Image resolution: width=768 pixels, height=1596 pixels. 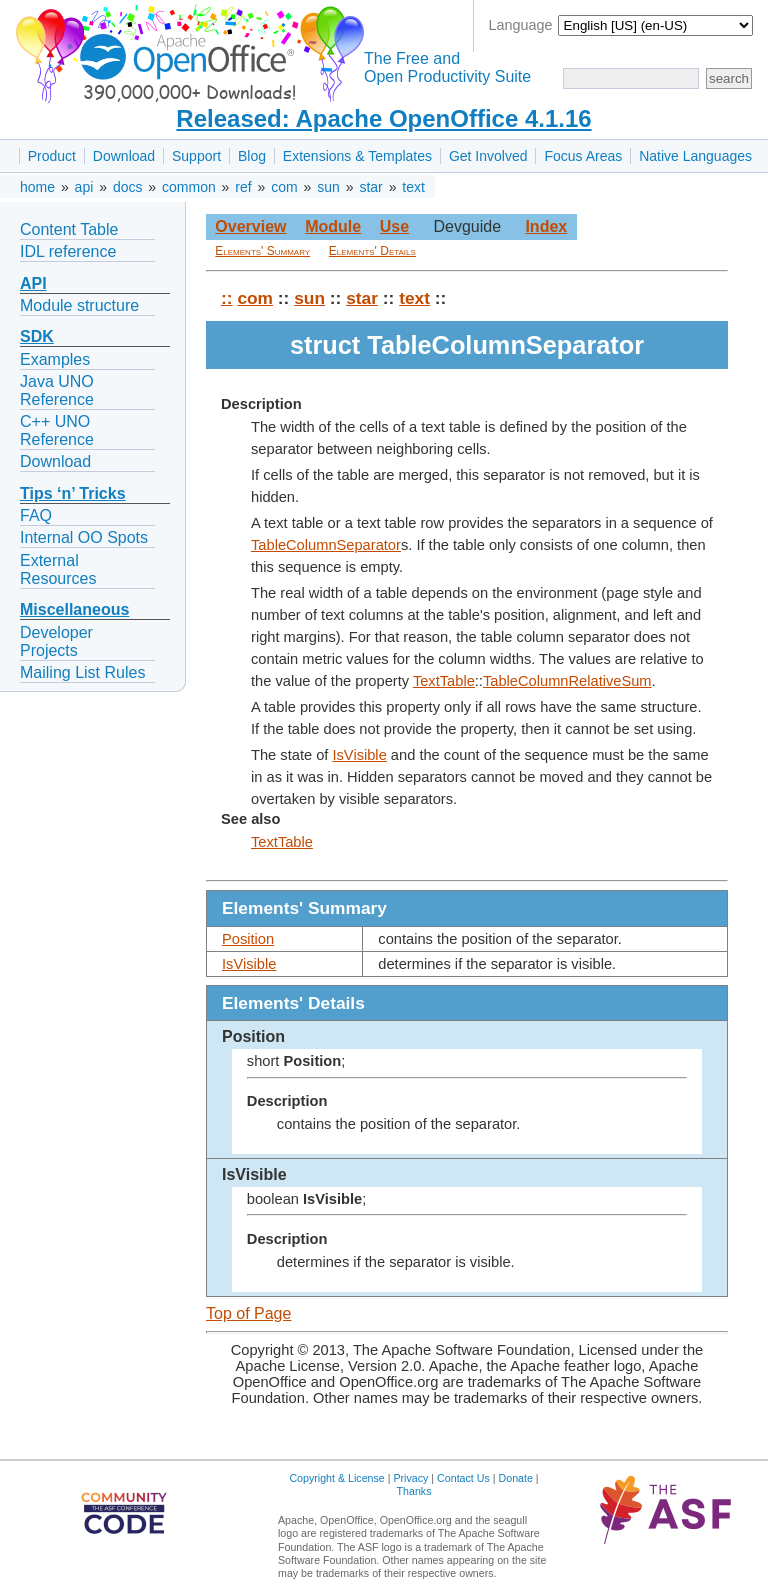 What do you see at coordinates (52, 156) in the screenshot?
I see `Product` at bounding box center [52, 156].